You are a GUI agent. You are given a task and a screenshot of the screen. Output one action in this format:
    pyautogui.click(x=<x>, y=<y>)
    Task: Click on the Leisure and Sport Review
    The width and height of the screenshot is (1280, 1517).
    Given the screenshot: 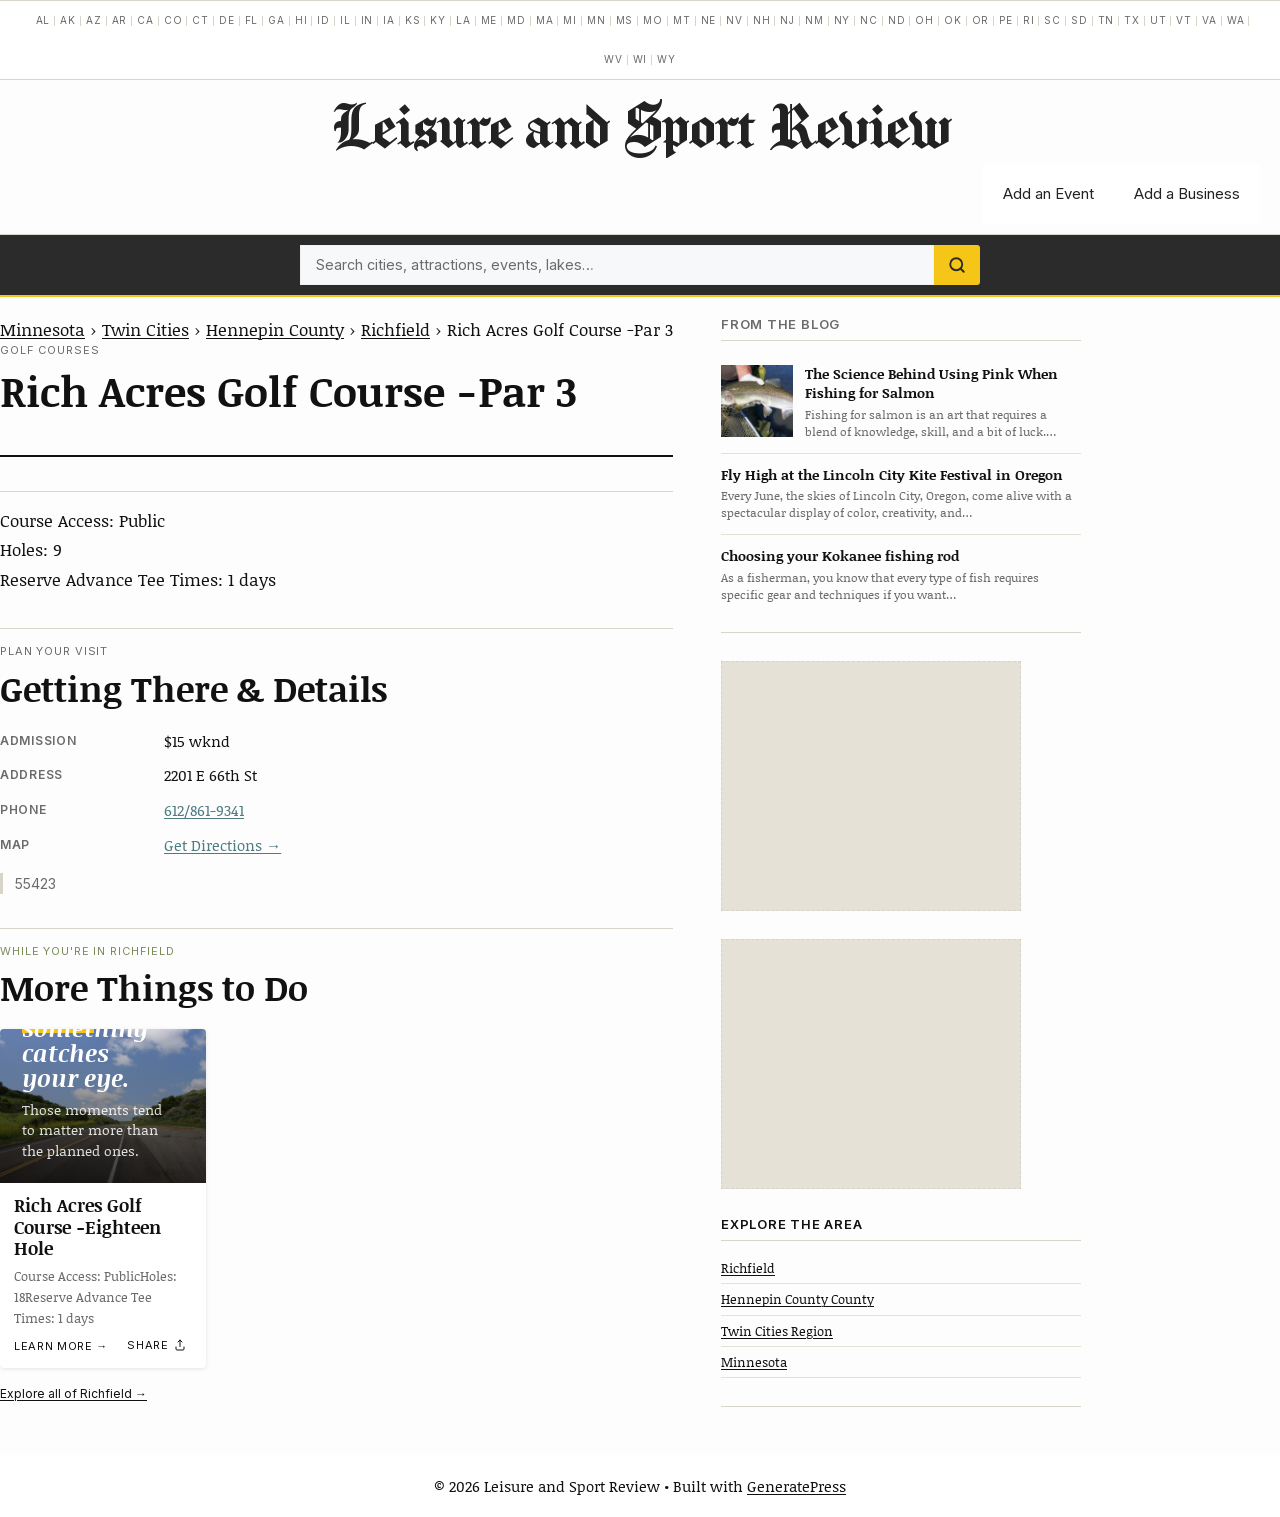 What is the action you would take?
    pyautogui.click(x=640, y=125)
    